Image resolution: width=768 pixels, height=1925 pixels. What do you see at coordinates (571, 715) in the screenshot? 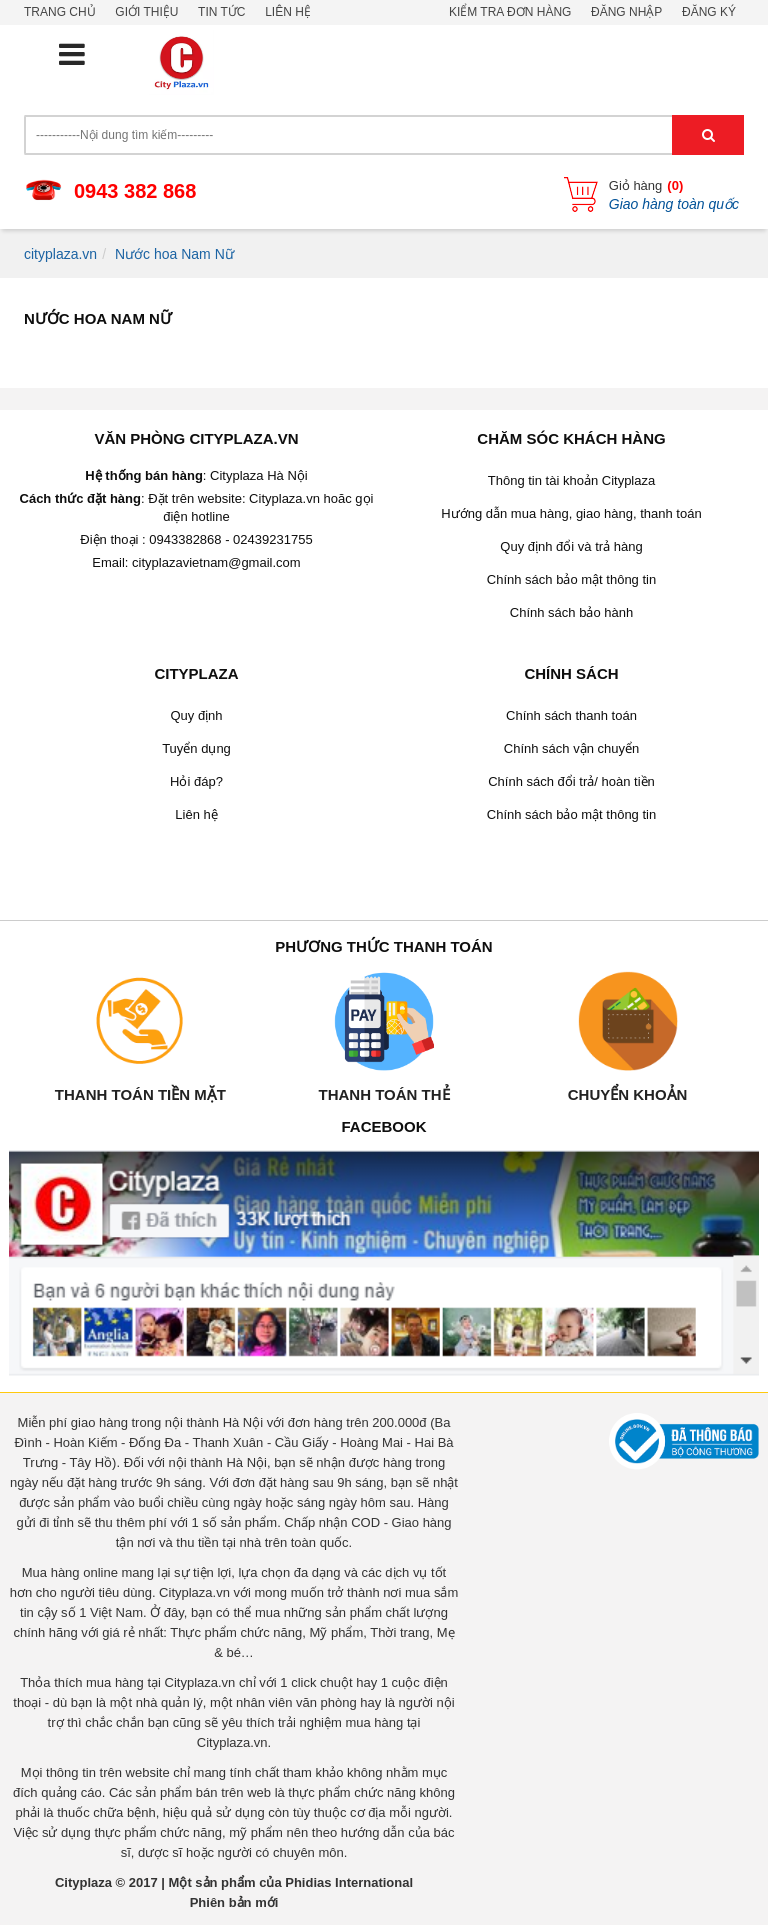
I see `Chính sách thanh toán` at bounding box center [571, 715].